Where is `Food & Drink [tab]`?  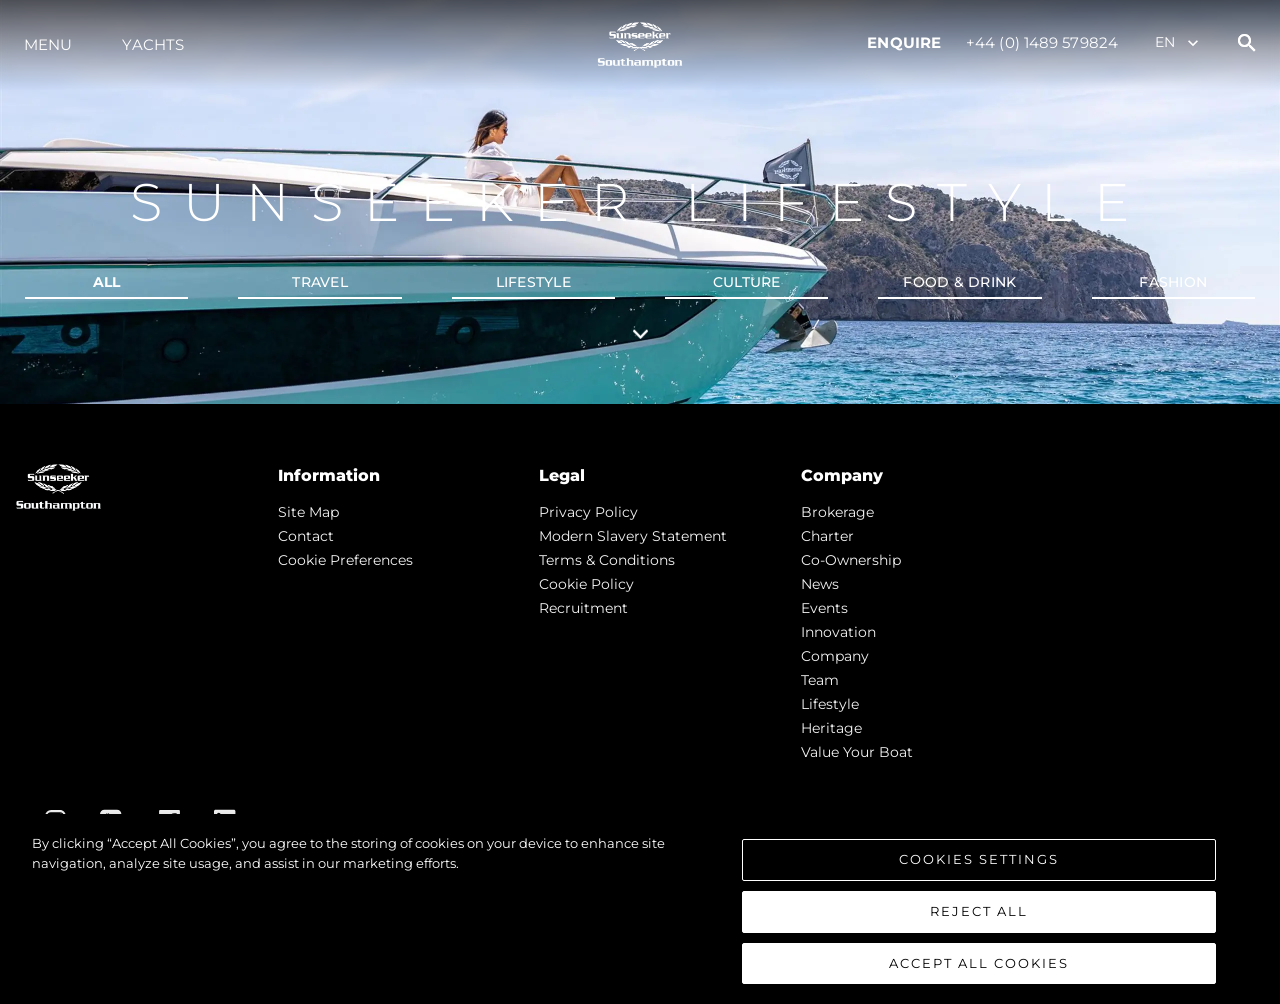 Food & Drink [tab] is located at coordinates (959, 282).